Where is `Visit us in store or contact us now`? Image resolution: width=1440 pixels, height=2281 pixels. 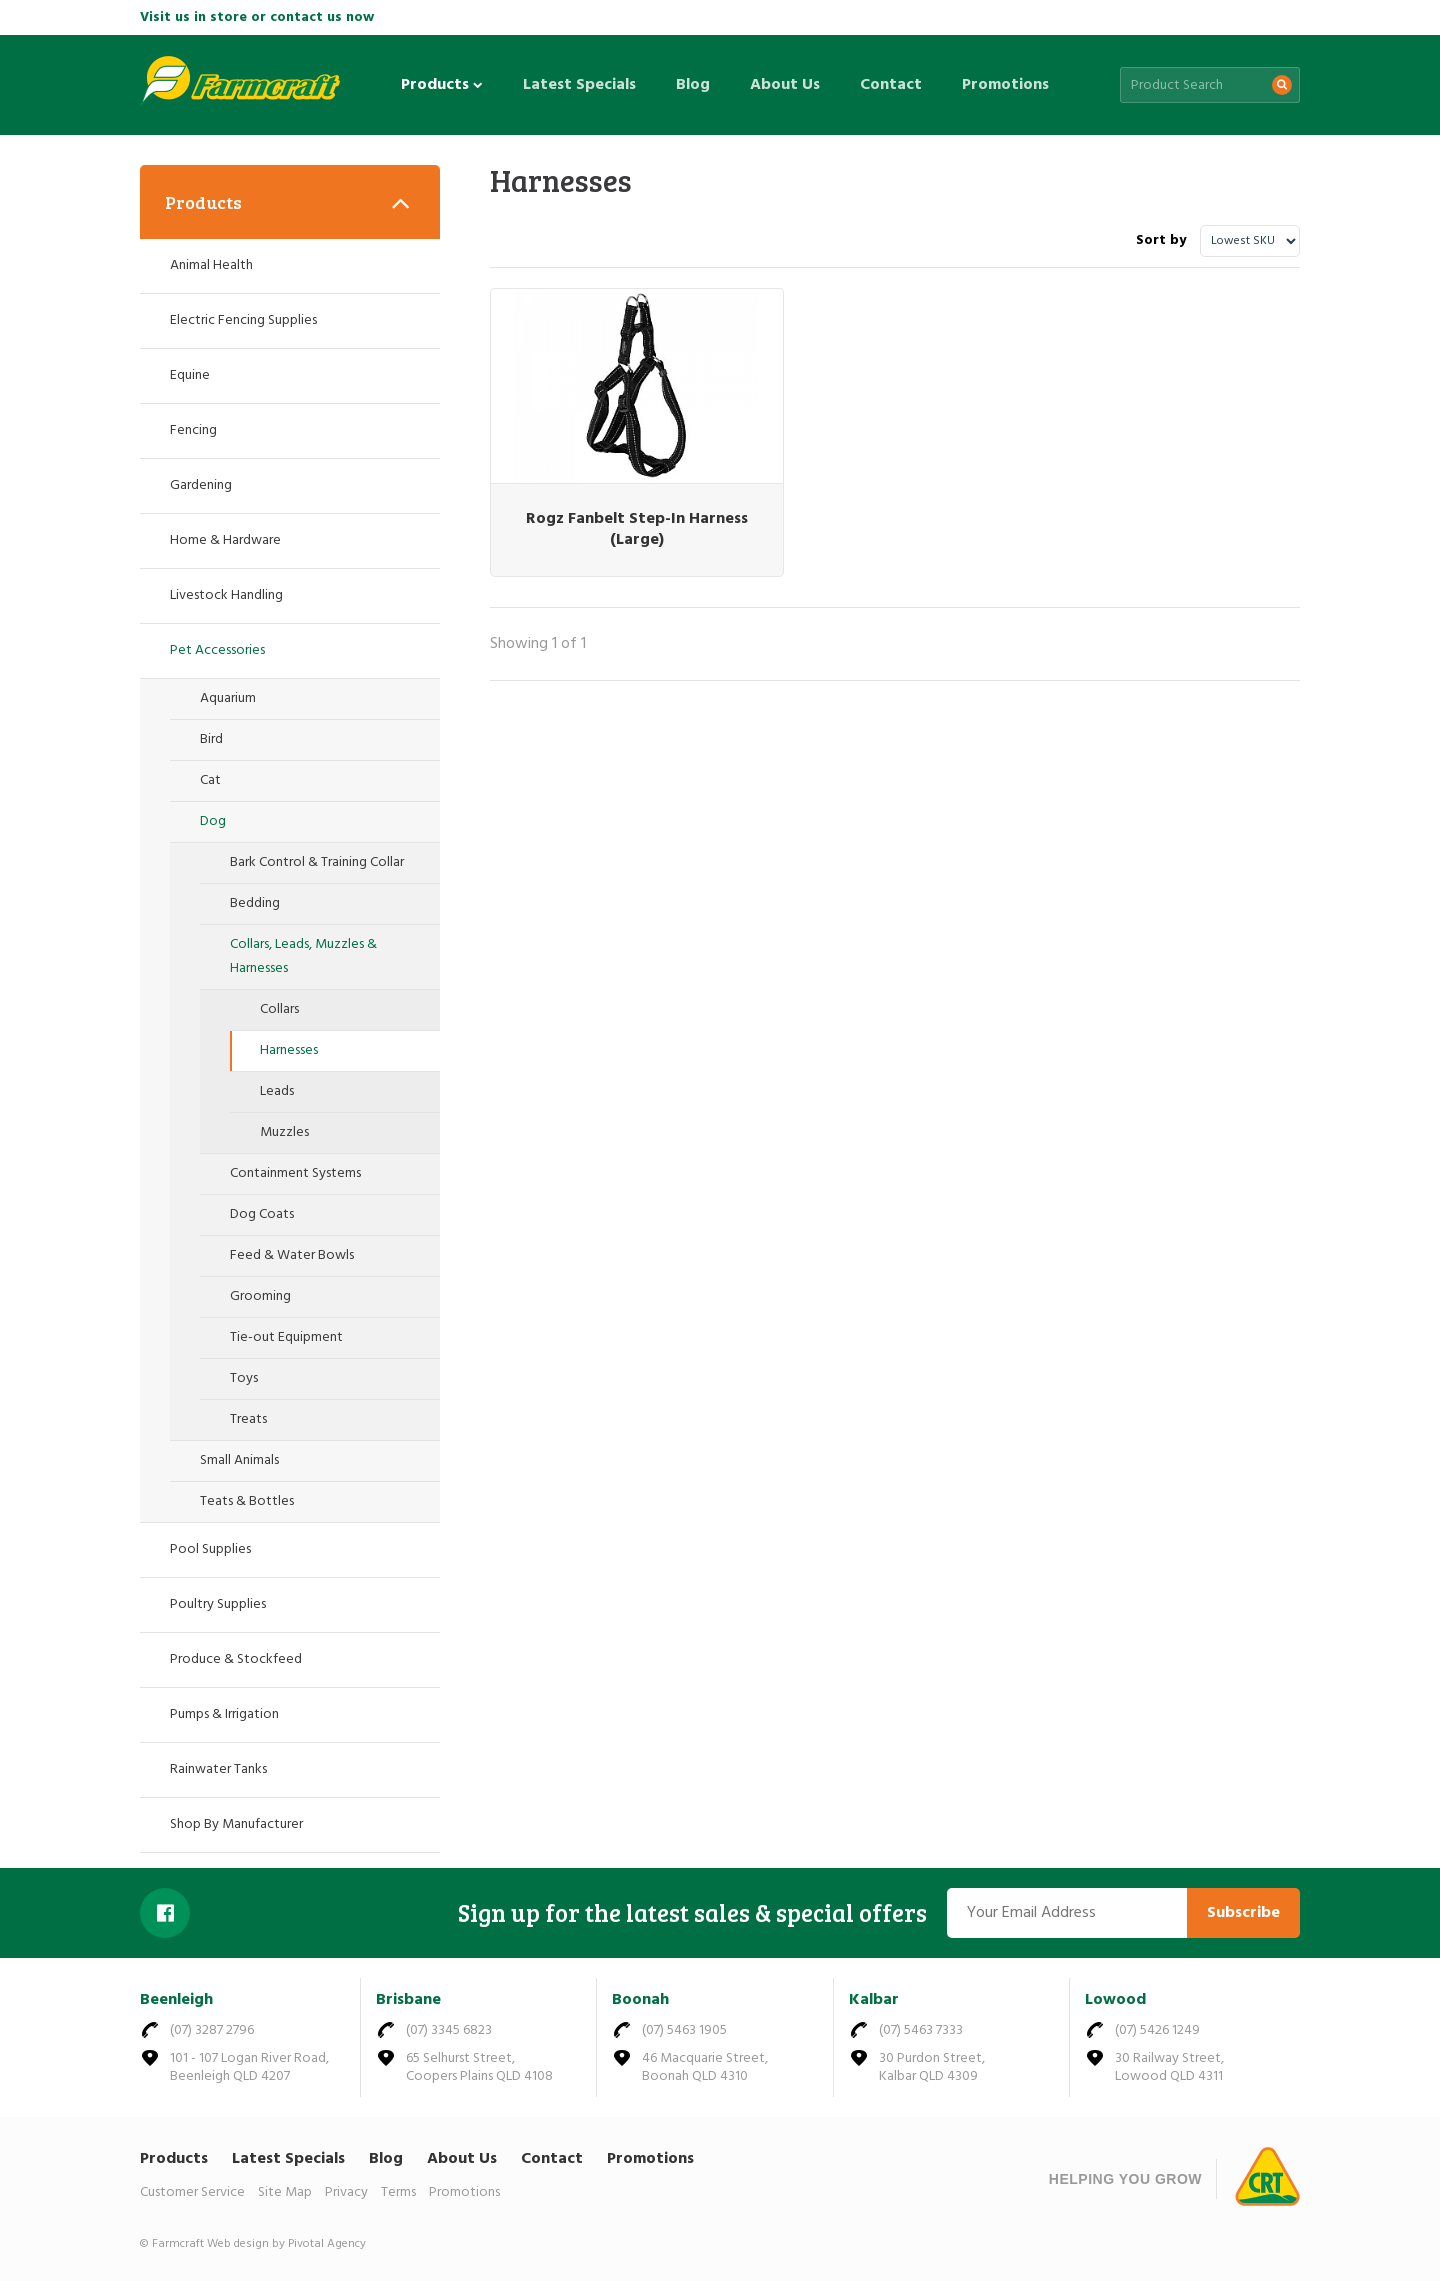 Visit us in store or contact us now is located at coordinates (257, 17).